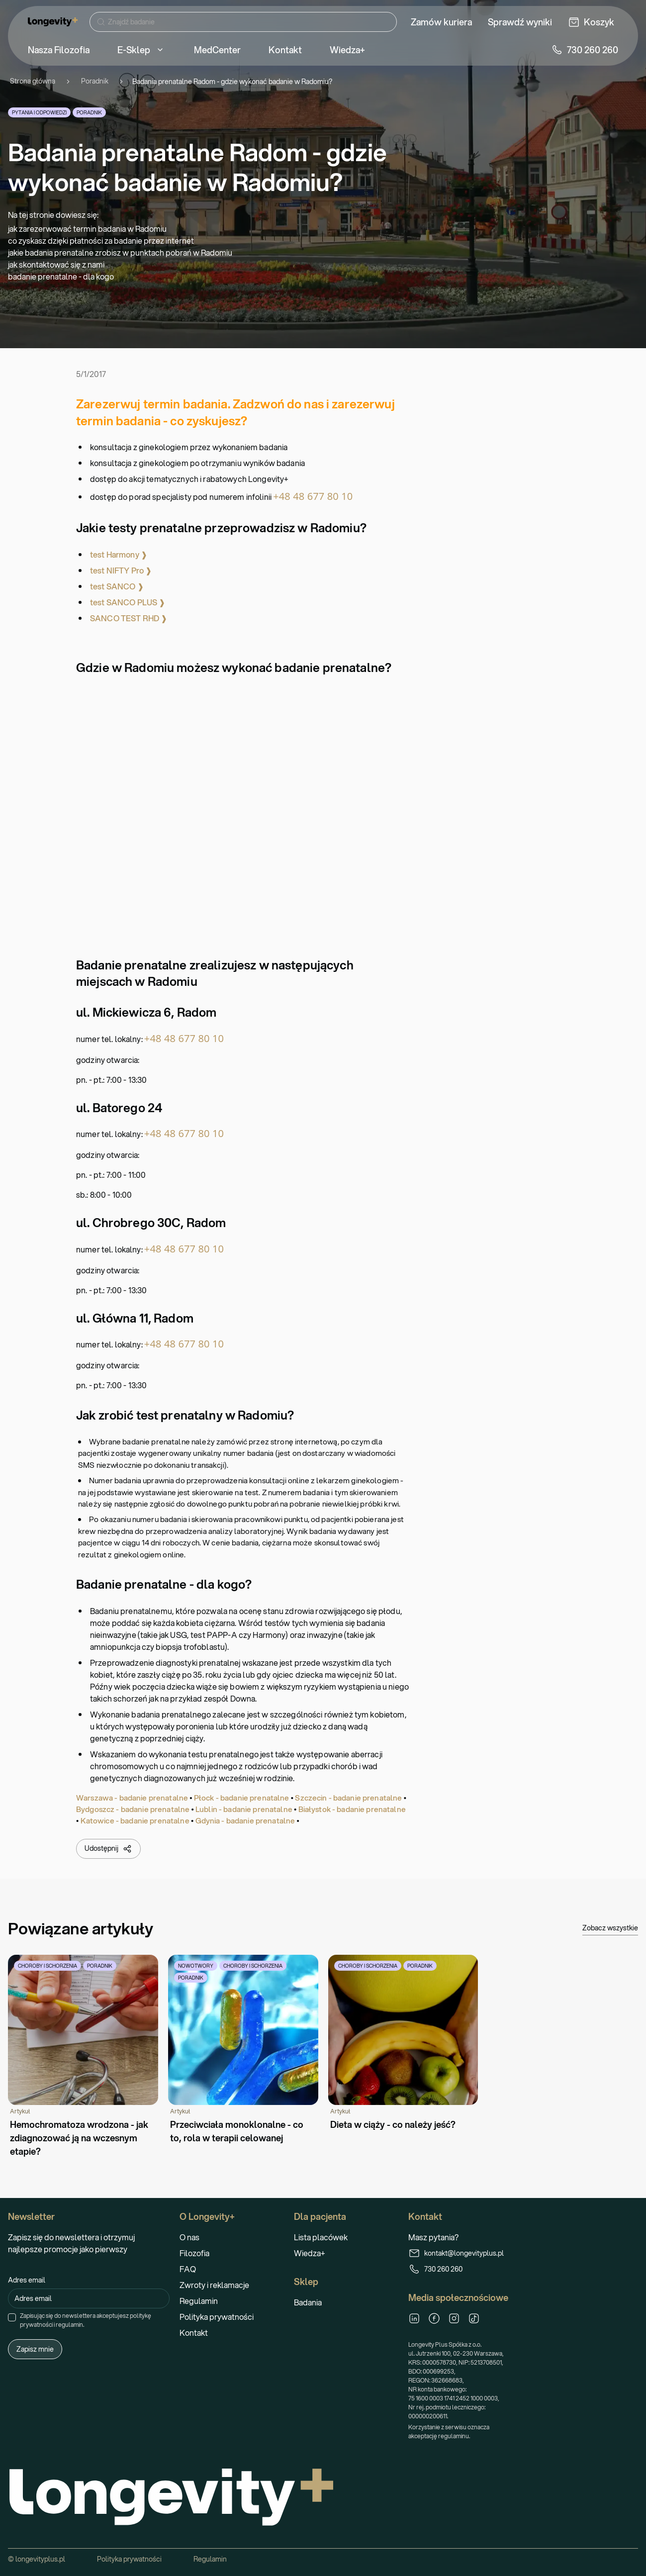 This screenshot has height=2576, width=646. What do you see at coordinates (128, 618) in the screenshot?
I see `SANCO TEST RHD ❱` at bounding box center [128, 618].